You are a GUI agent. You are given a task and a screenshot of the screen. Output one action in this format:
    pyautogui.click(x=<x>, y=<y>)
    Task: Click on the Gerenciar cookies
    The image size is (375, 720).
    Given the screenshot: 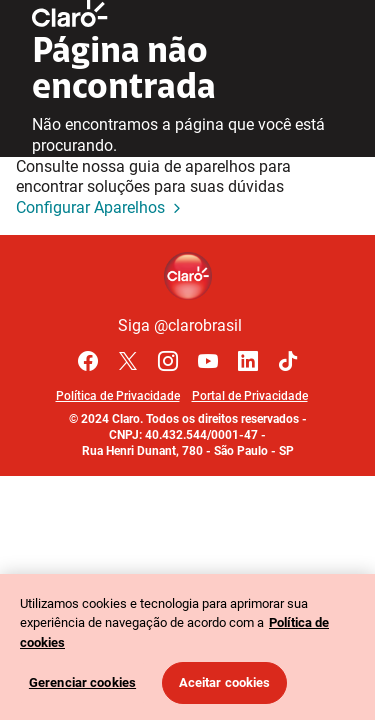 What is the action you would take?
    pyautogui.click(x=82, y=682)
    